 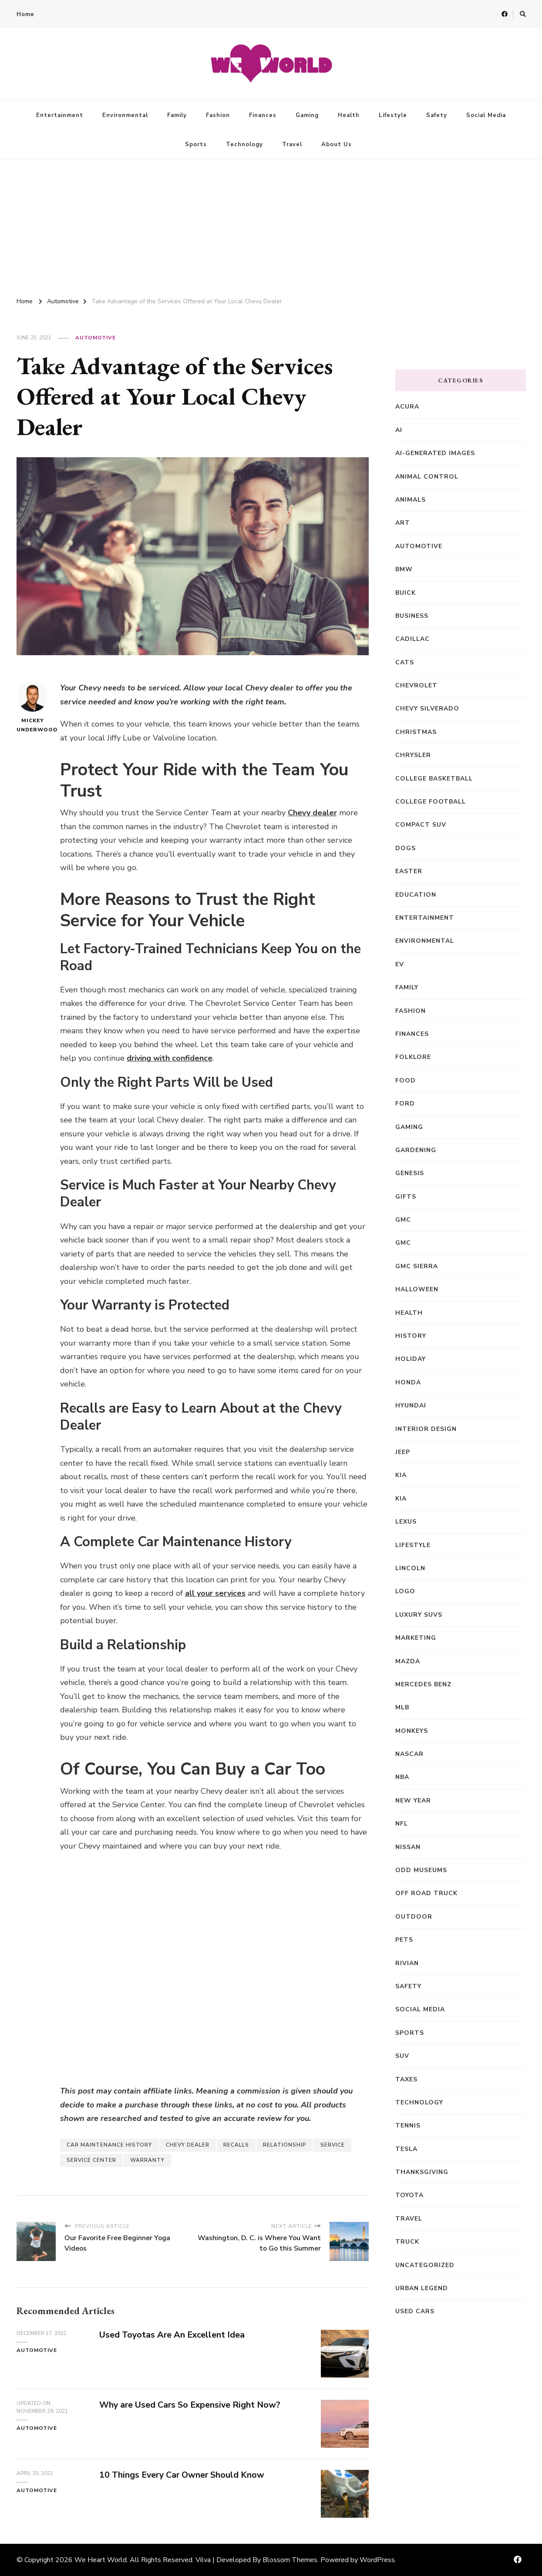 I want to click on NBA, so click(x=402, y=1777).